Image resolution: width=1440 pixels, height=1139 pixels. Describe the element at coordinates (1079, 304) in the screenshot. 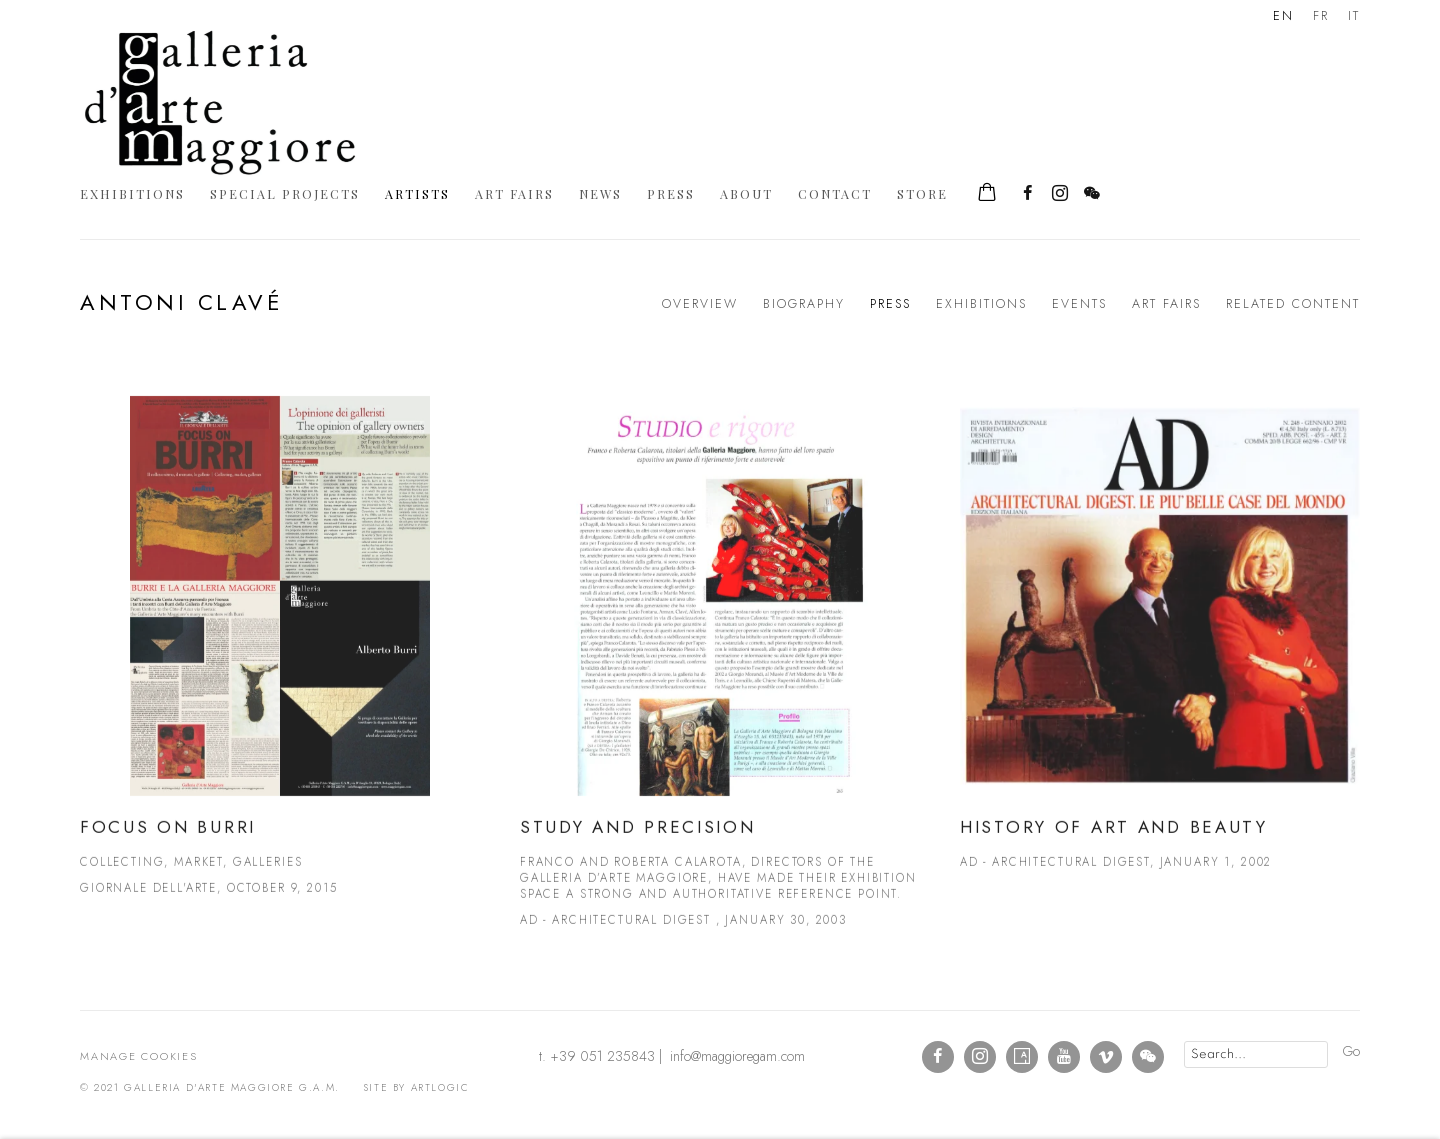

I see `Events [Link to Antoni Clavé Events]` at that location.